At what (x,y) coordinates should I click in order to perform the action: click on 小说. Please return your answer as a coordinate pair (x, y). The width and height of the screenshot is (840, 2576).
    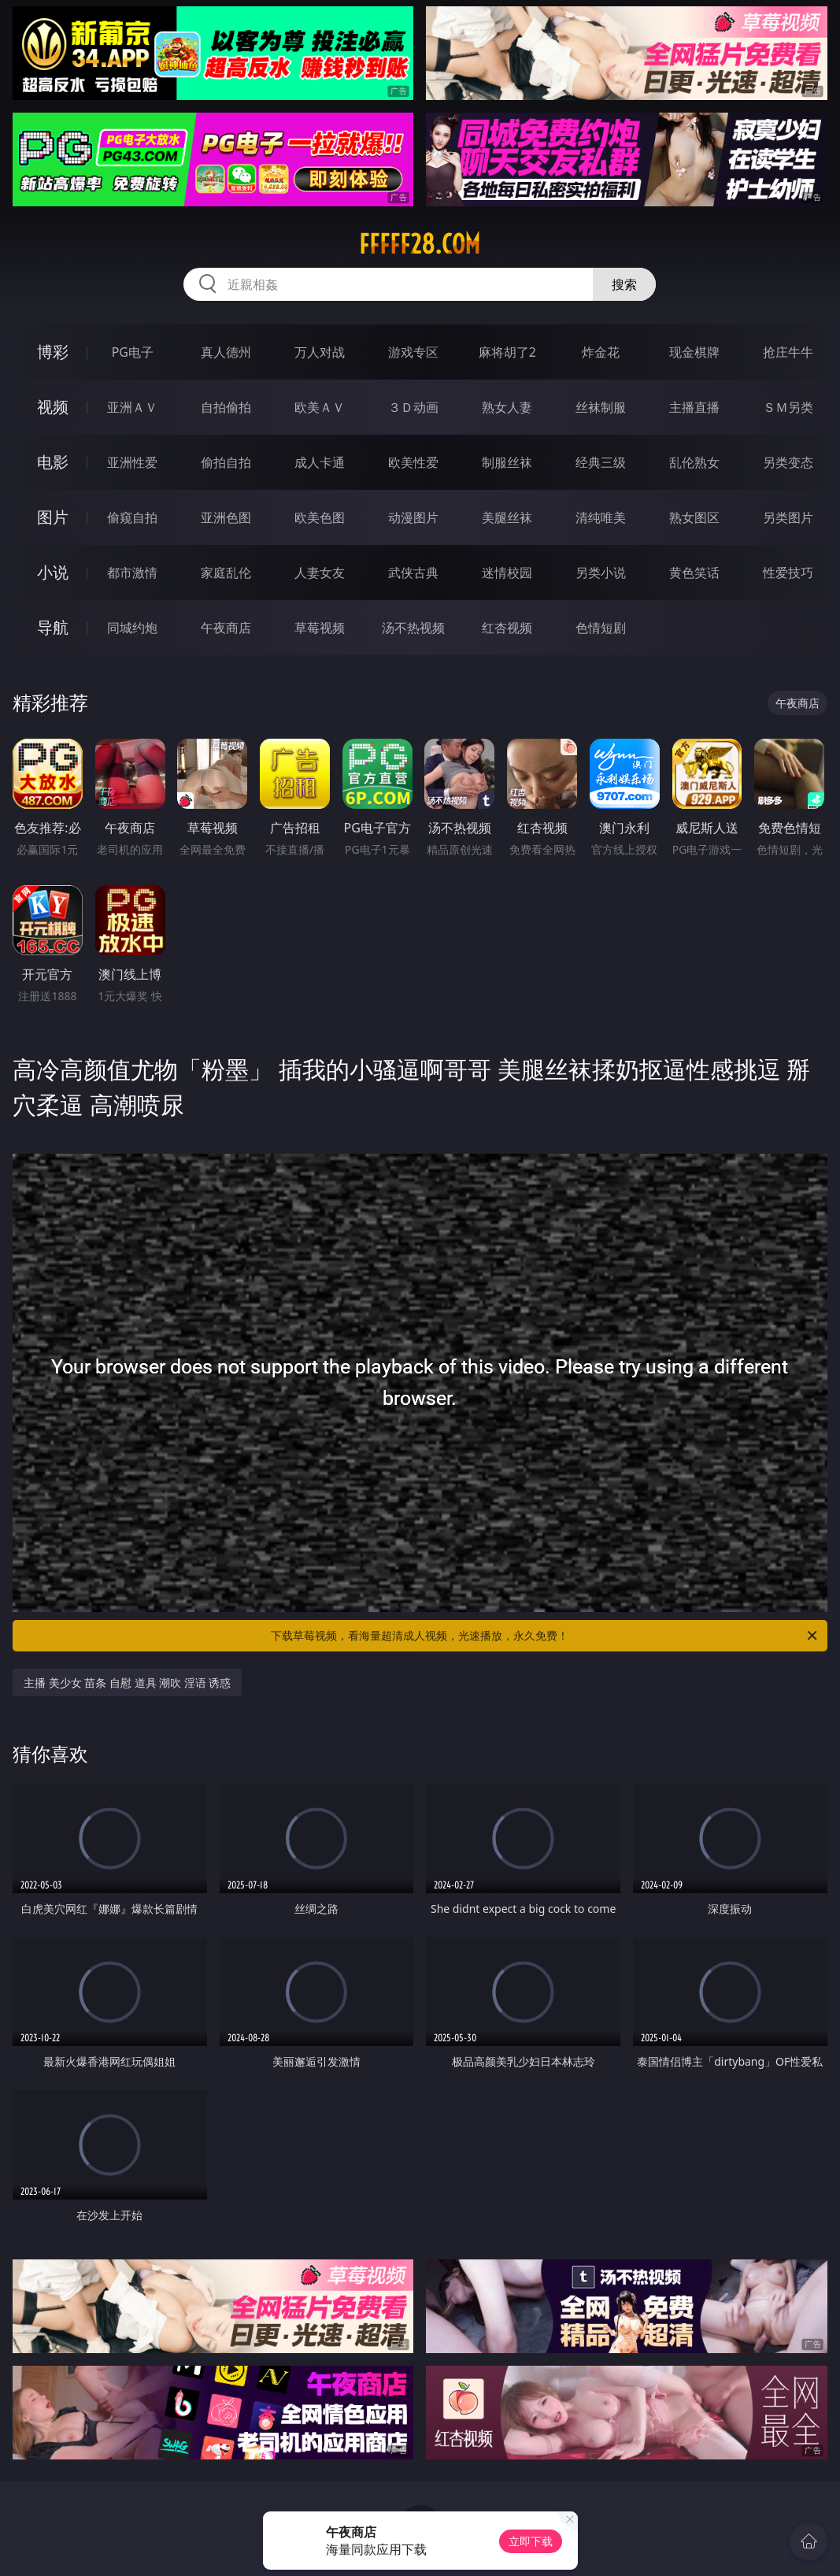
    Looking at the image, I should click on (52, 572).